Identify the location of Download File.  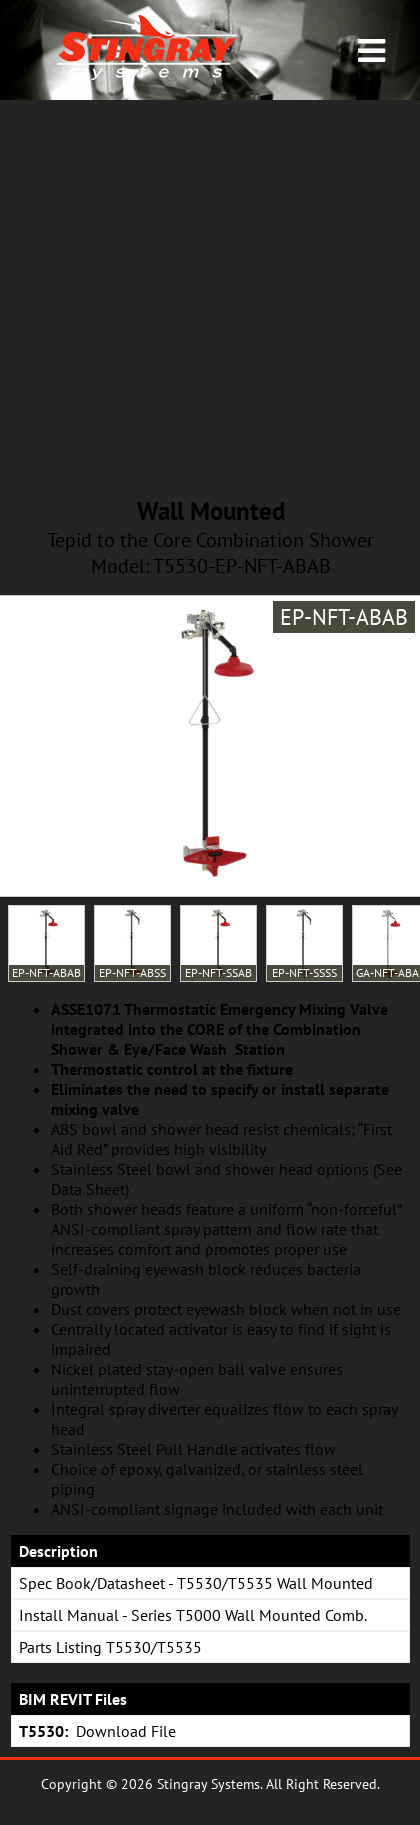
(126, 1731).